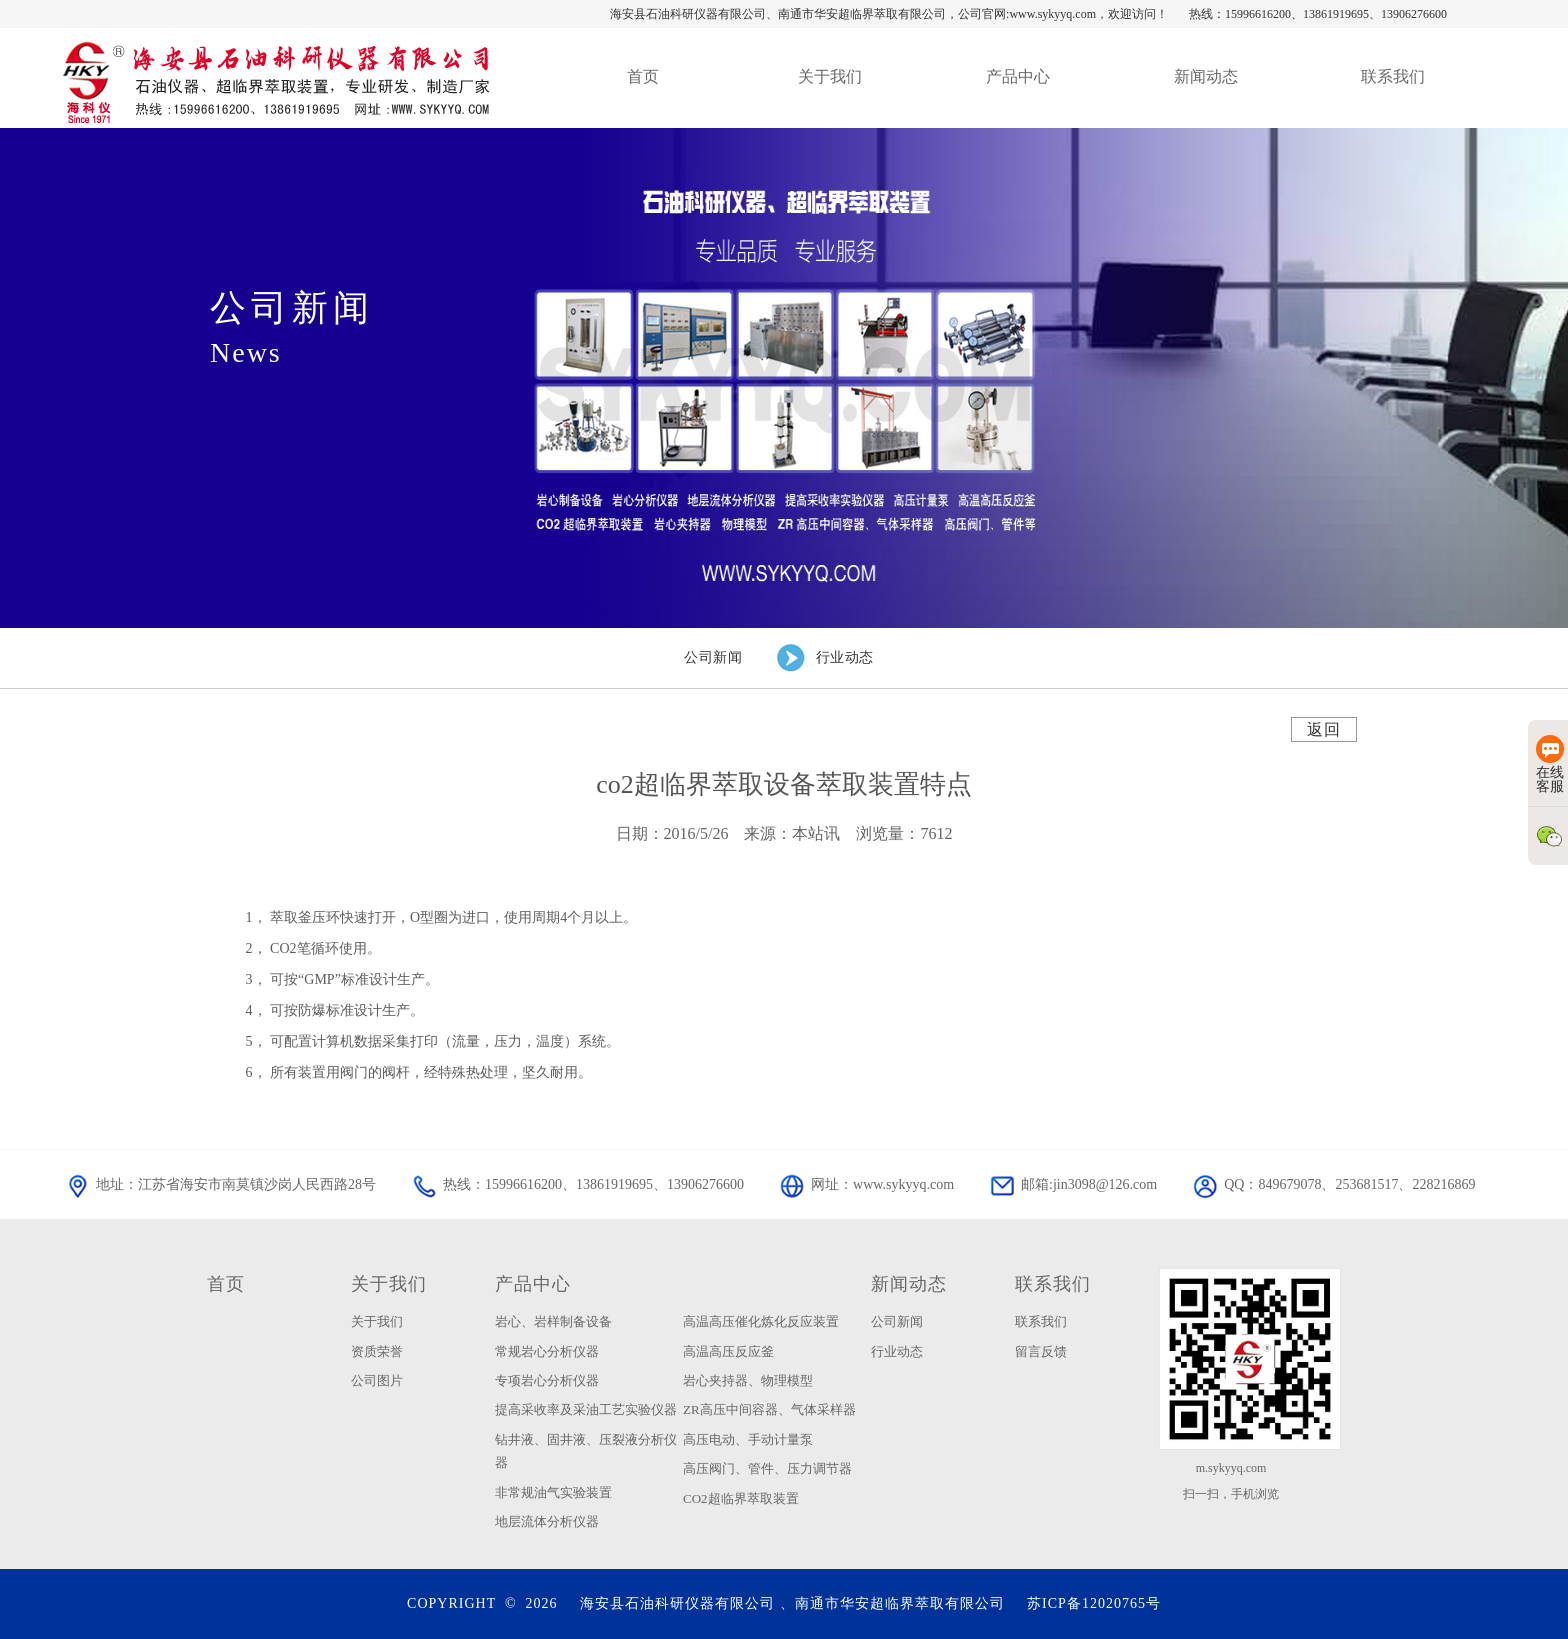 Image resolution: width=1568 pixels, height=1639 pixels. Describe the element at coordinates (761, 1321) in the screenshot. I see `高温高压催化炼化反应装置` at that location.